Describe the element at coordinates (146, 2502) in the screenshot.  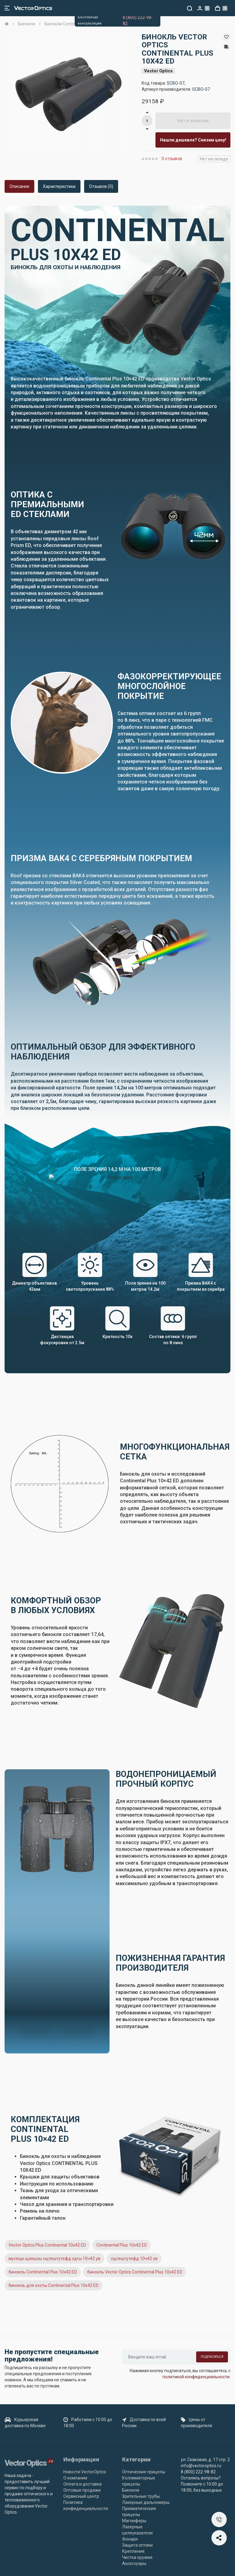
I see `Лазерные дальномеры` at that location.